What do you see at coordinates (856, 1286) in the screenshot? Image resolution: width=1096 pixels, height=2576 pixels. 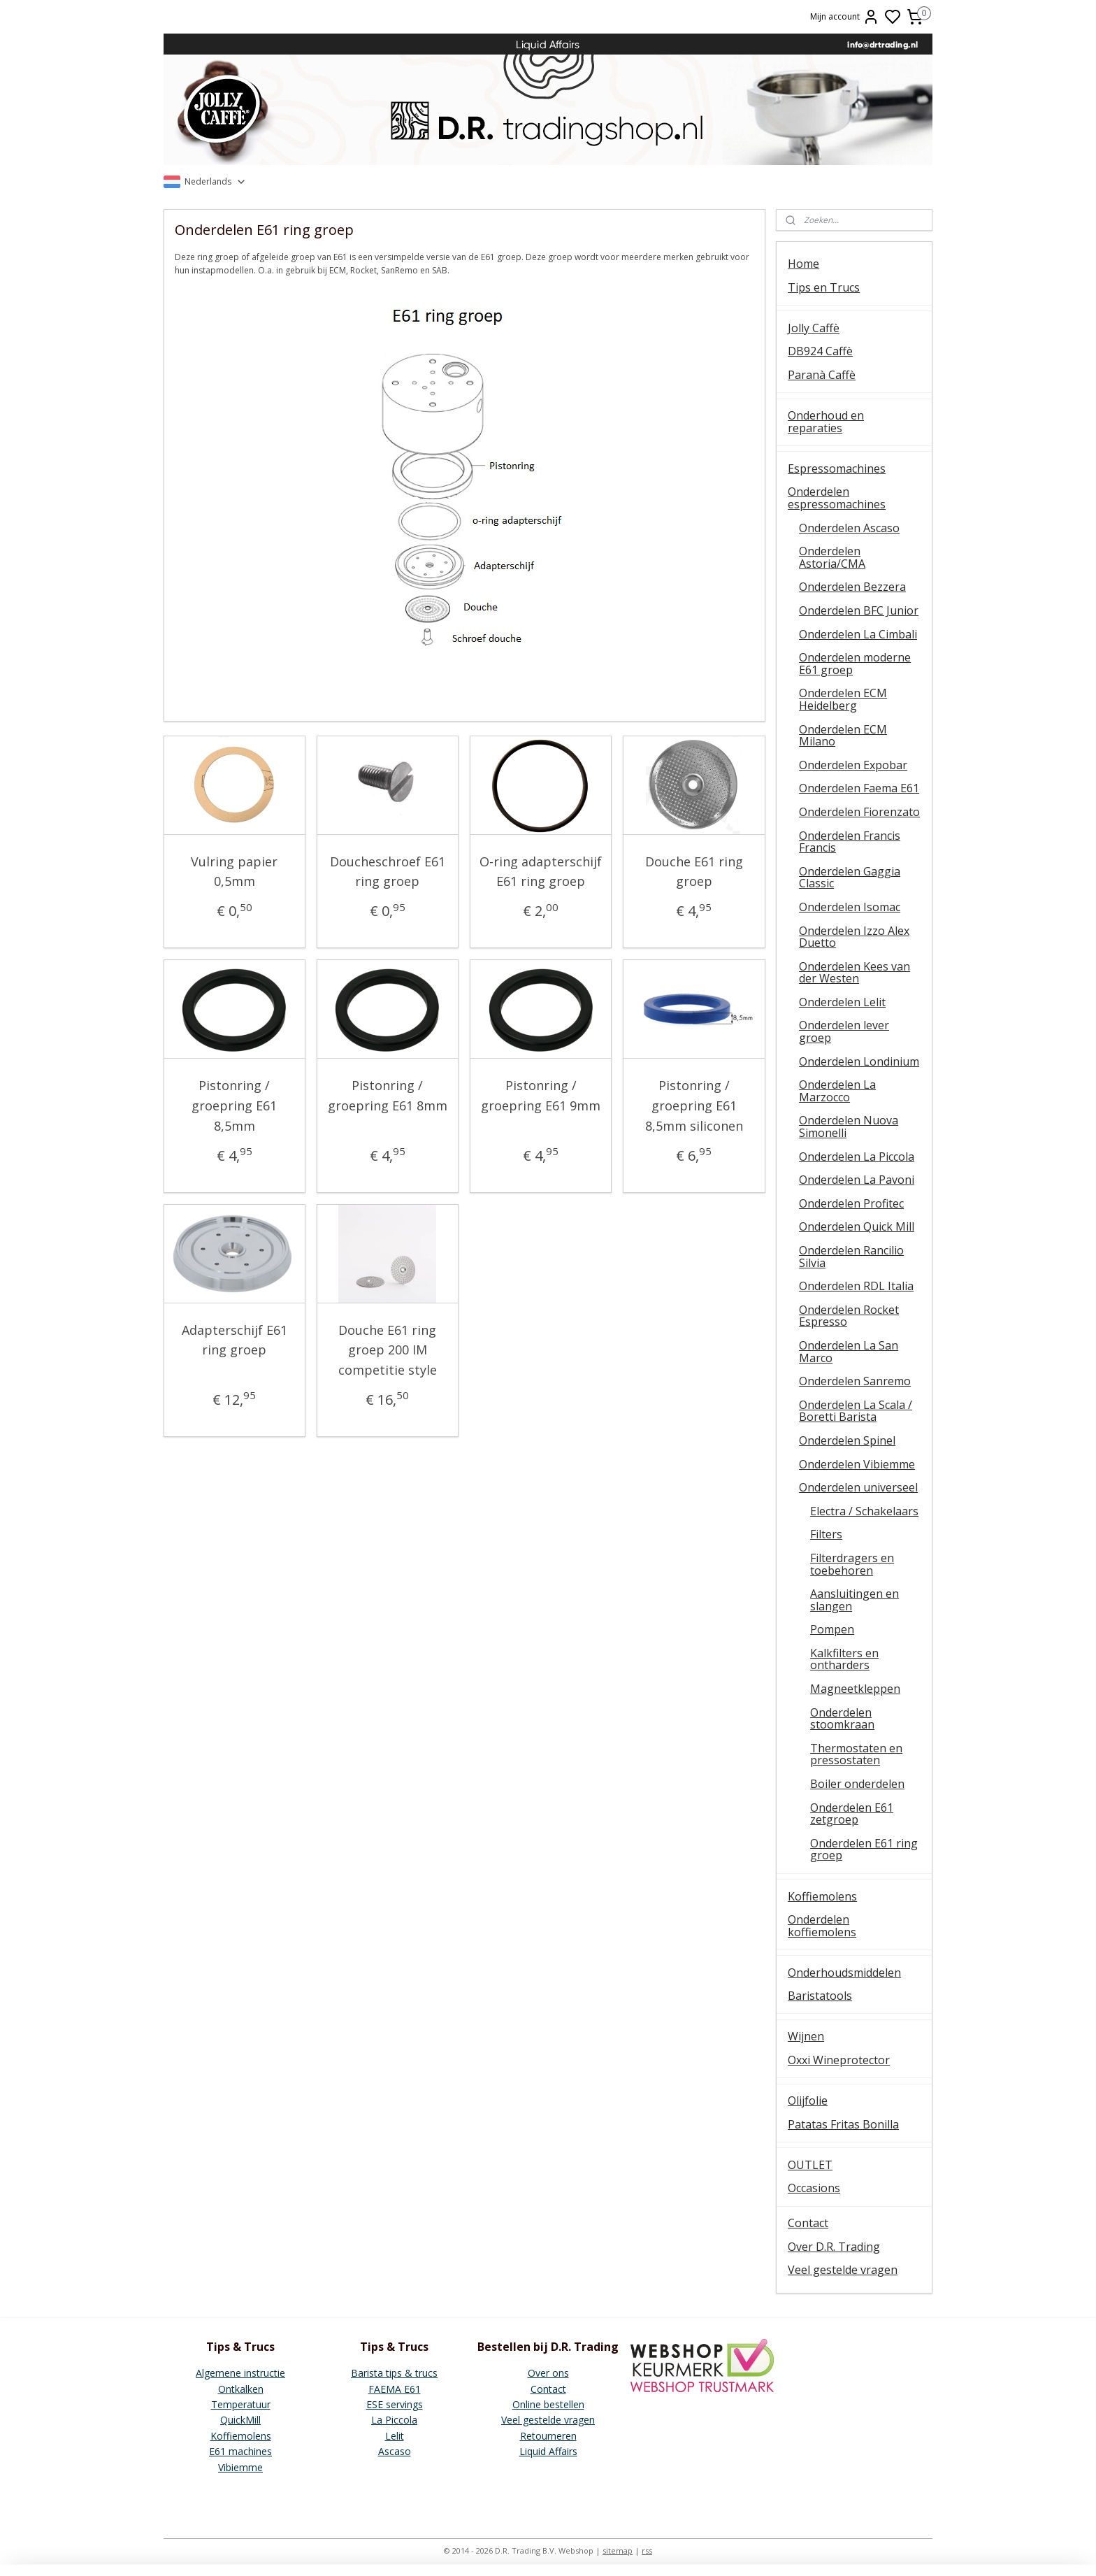 I see `Onderdelen RDL Italia` at bounding box center [856, 1286].